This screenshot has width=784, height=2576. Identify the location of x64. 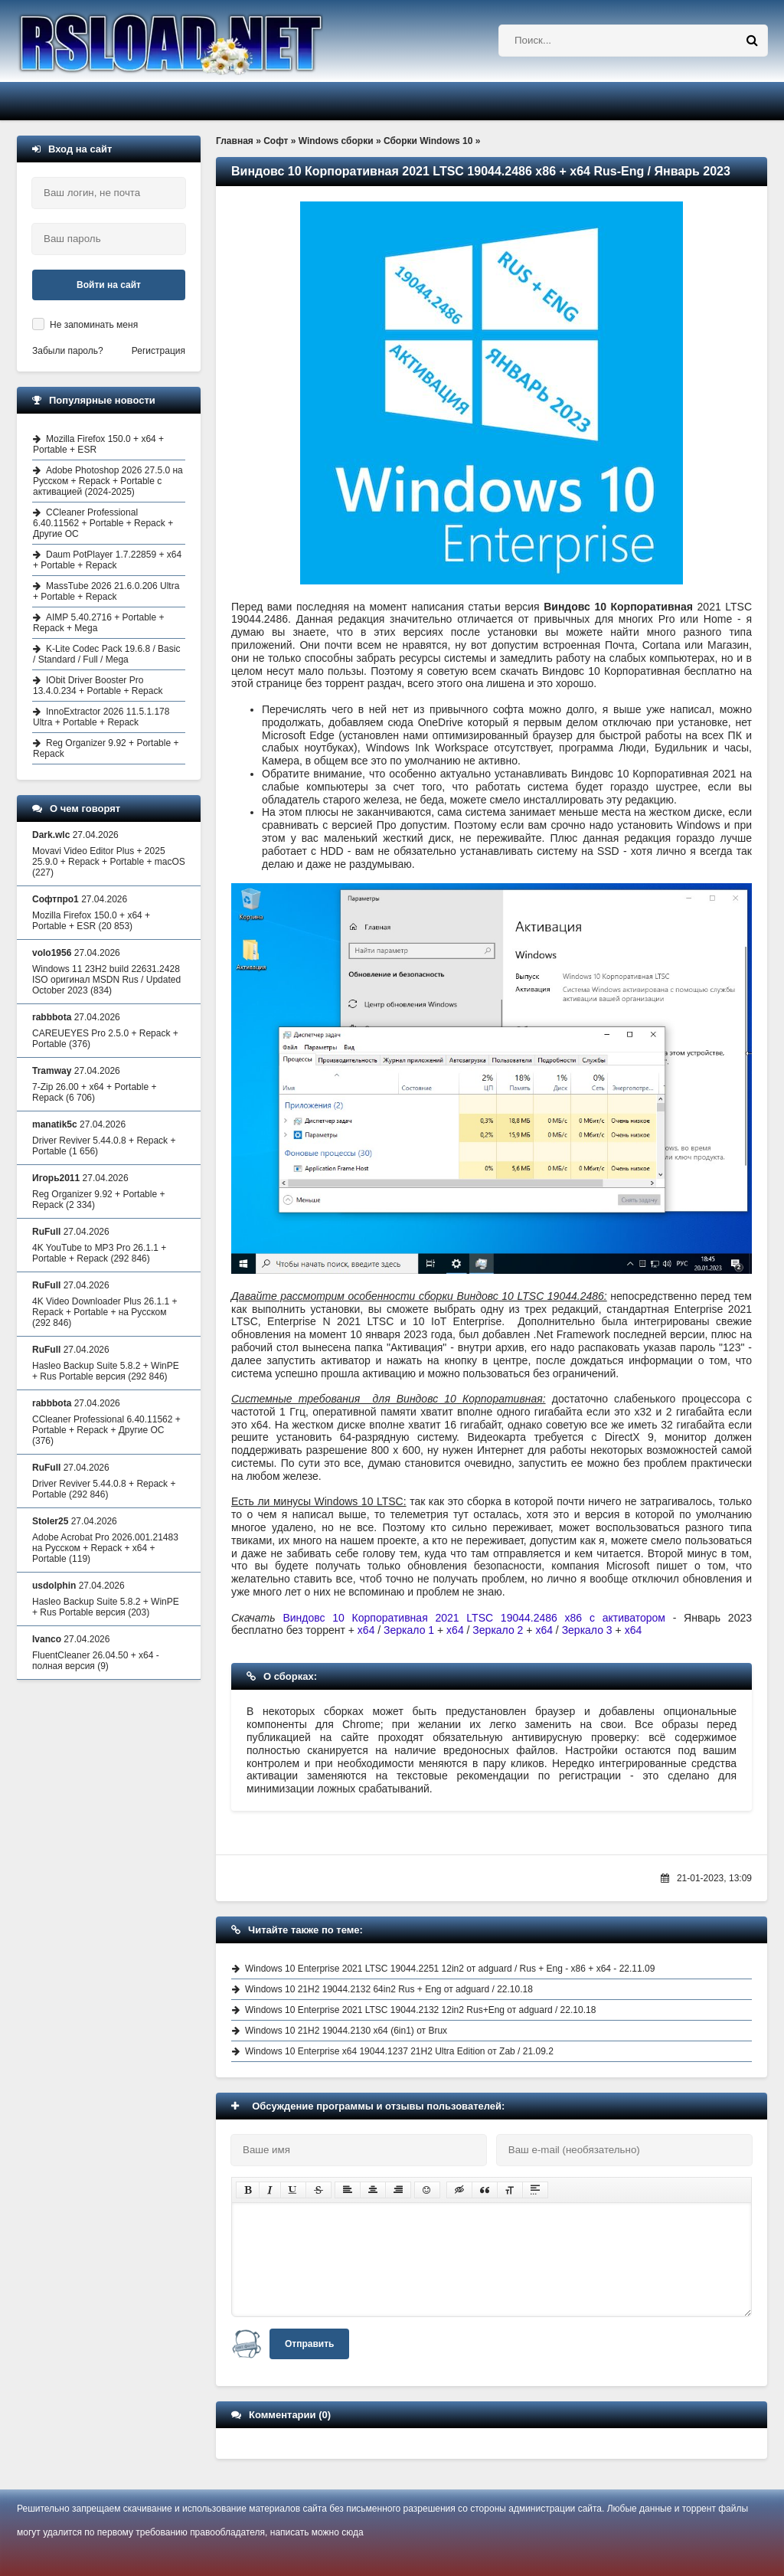
(366, 1630).